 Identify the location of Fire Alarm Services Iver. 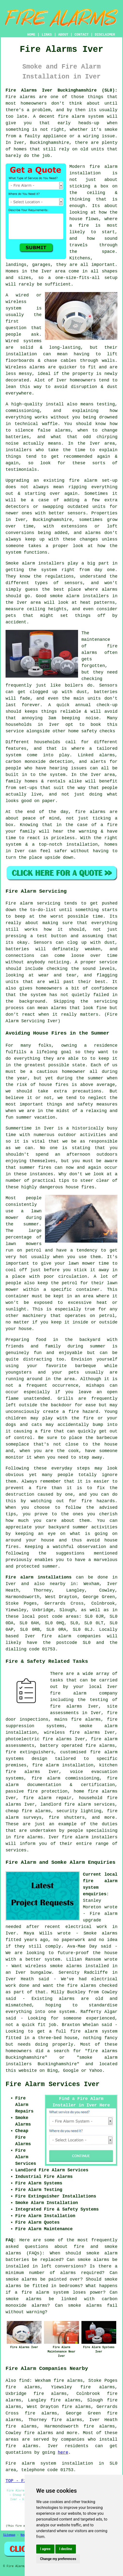
(53, 2084).